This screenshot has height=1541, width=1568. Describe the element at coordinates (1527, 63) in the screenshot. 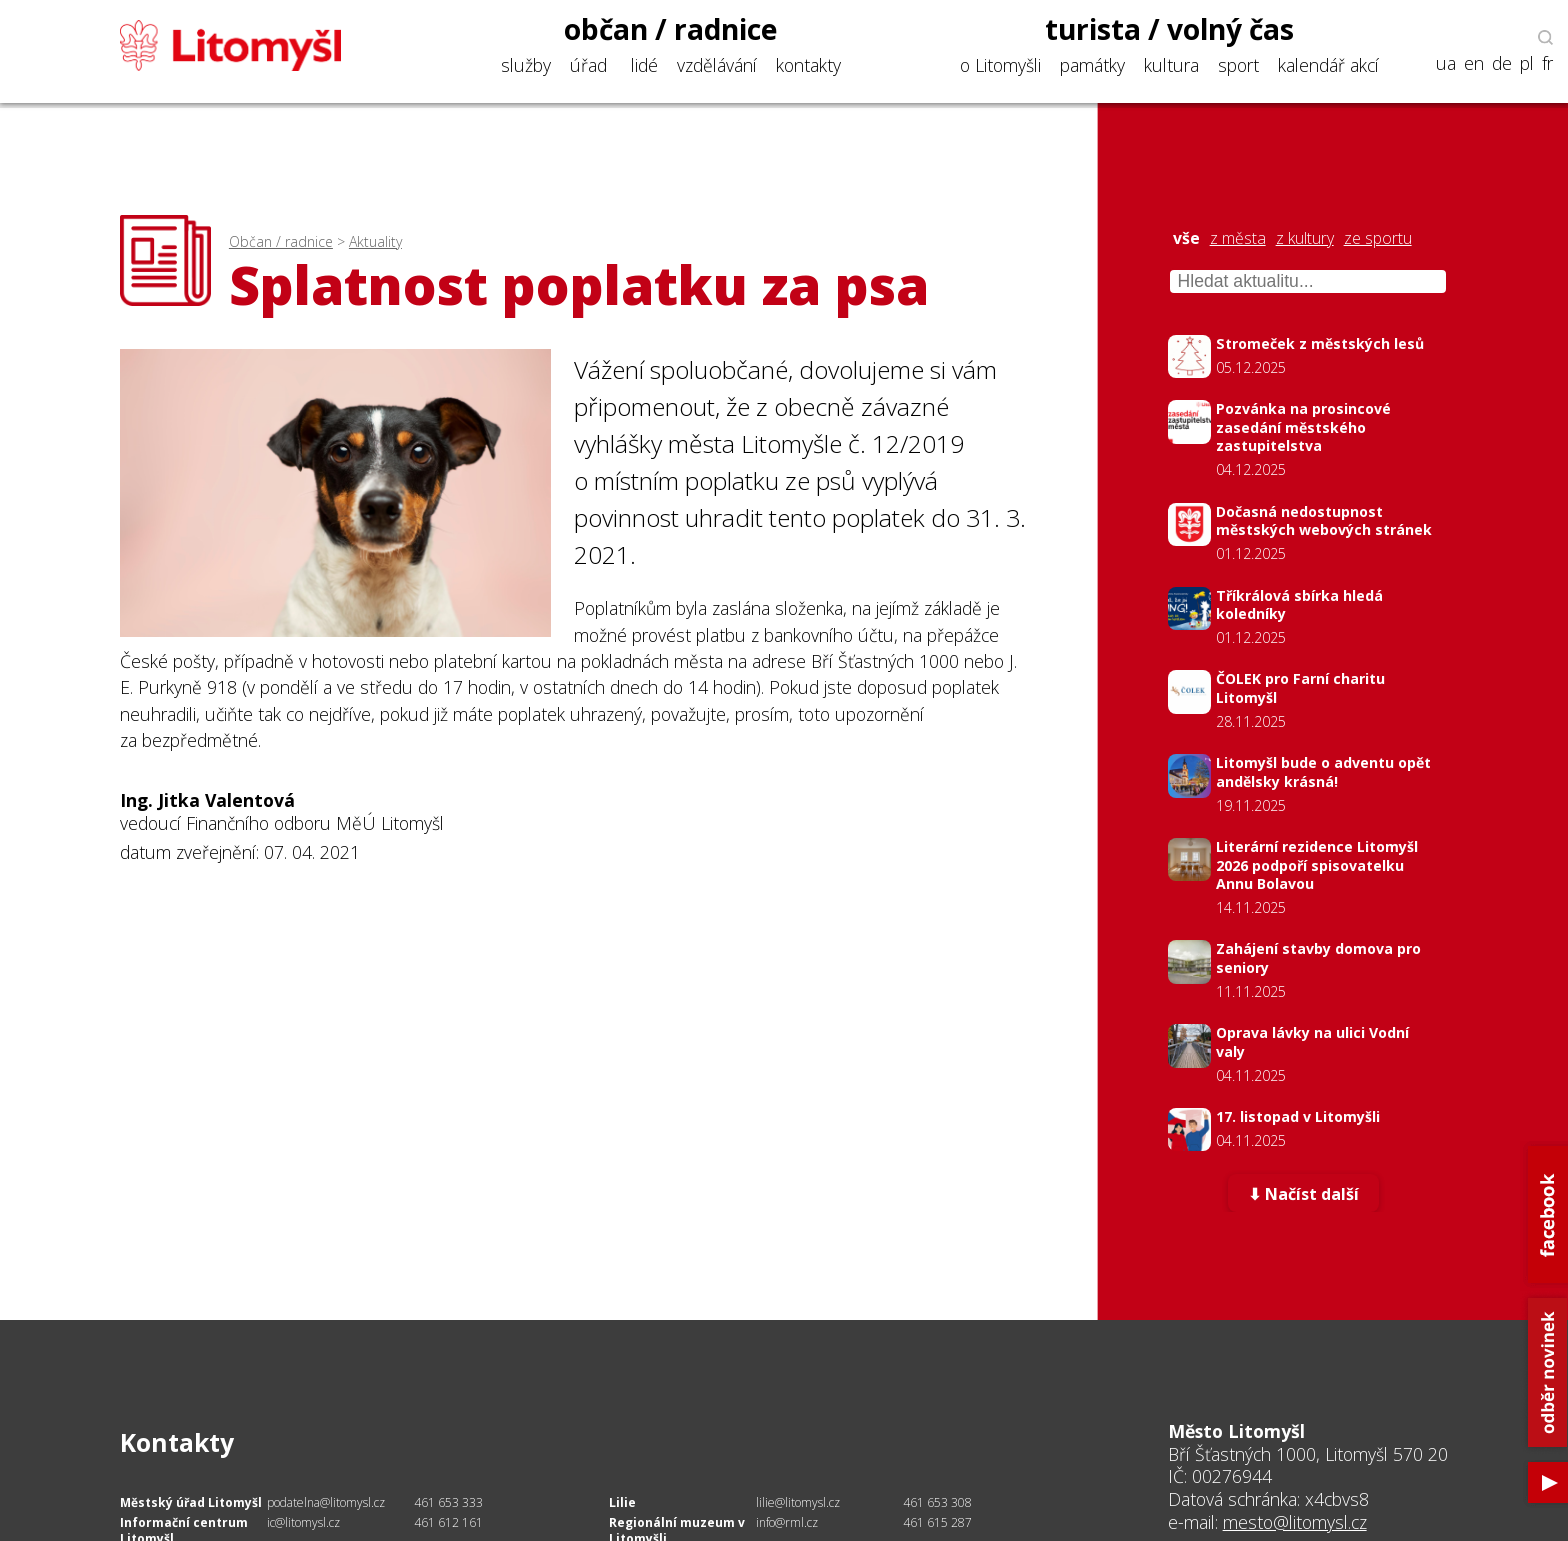

I see `pl` at that location.